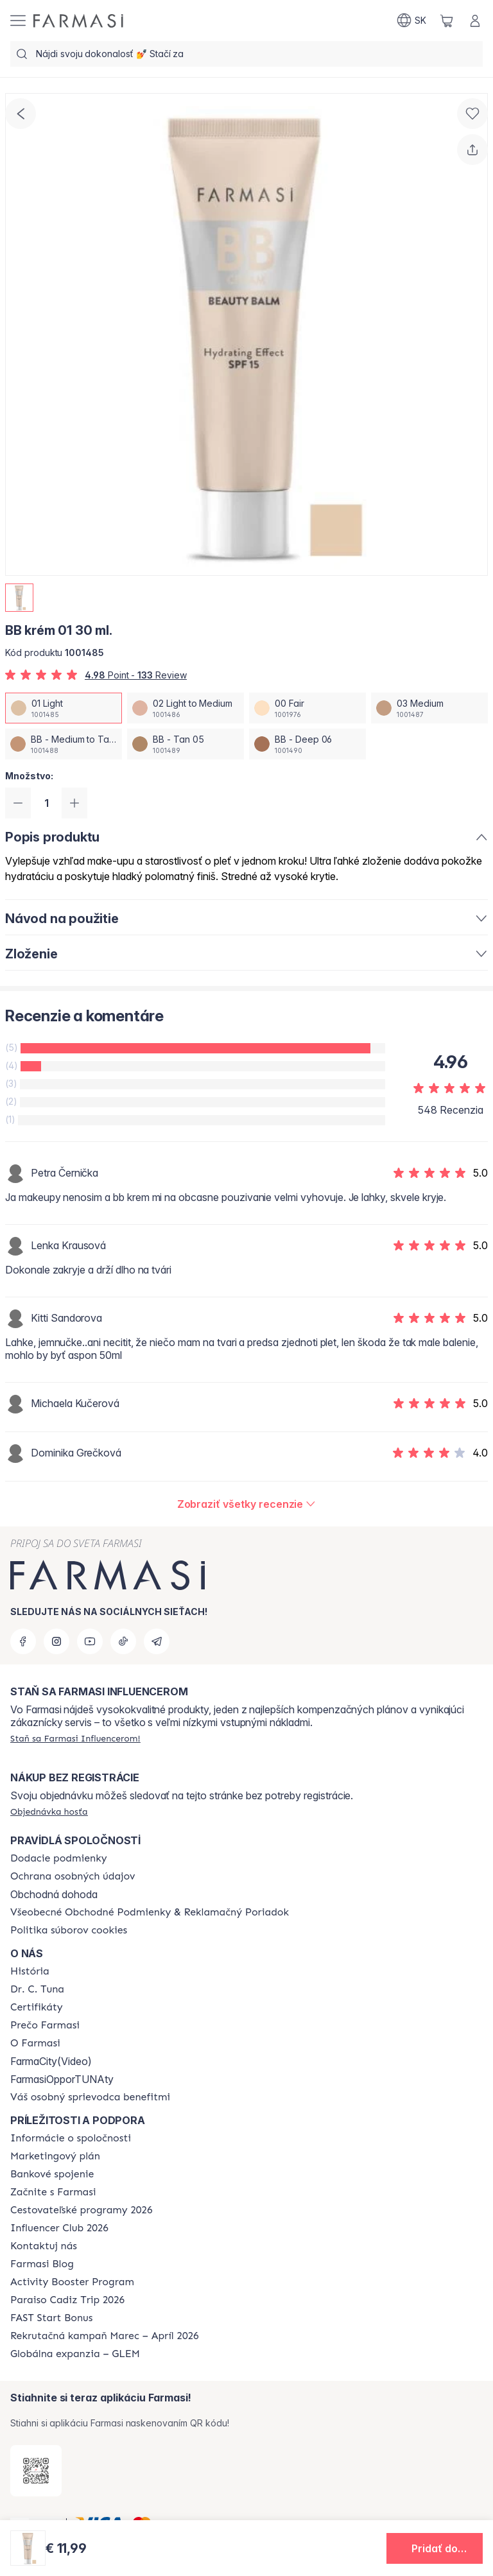 The height and width of the screenshot is (2576, 493). I want to click on [/farmasi/content/catalog/footer-influencer-club], so click(59, 2228).